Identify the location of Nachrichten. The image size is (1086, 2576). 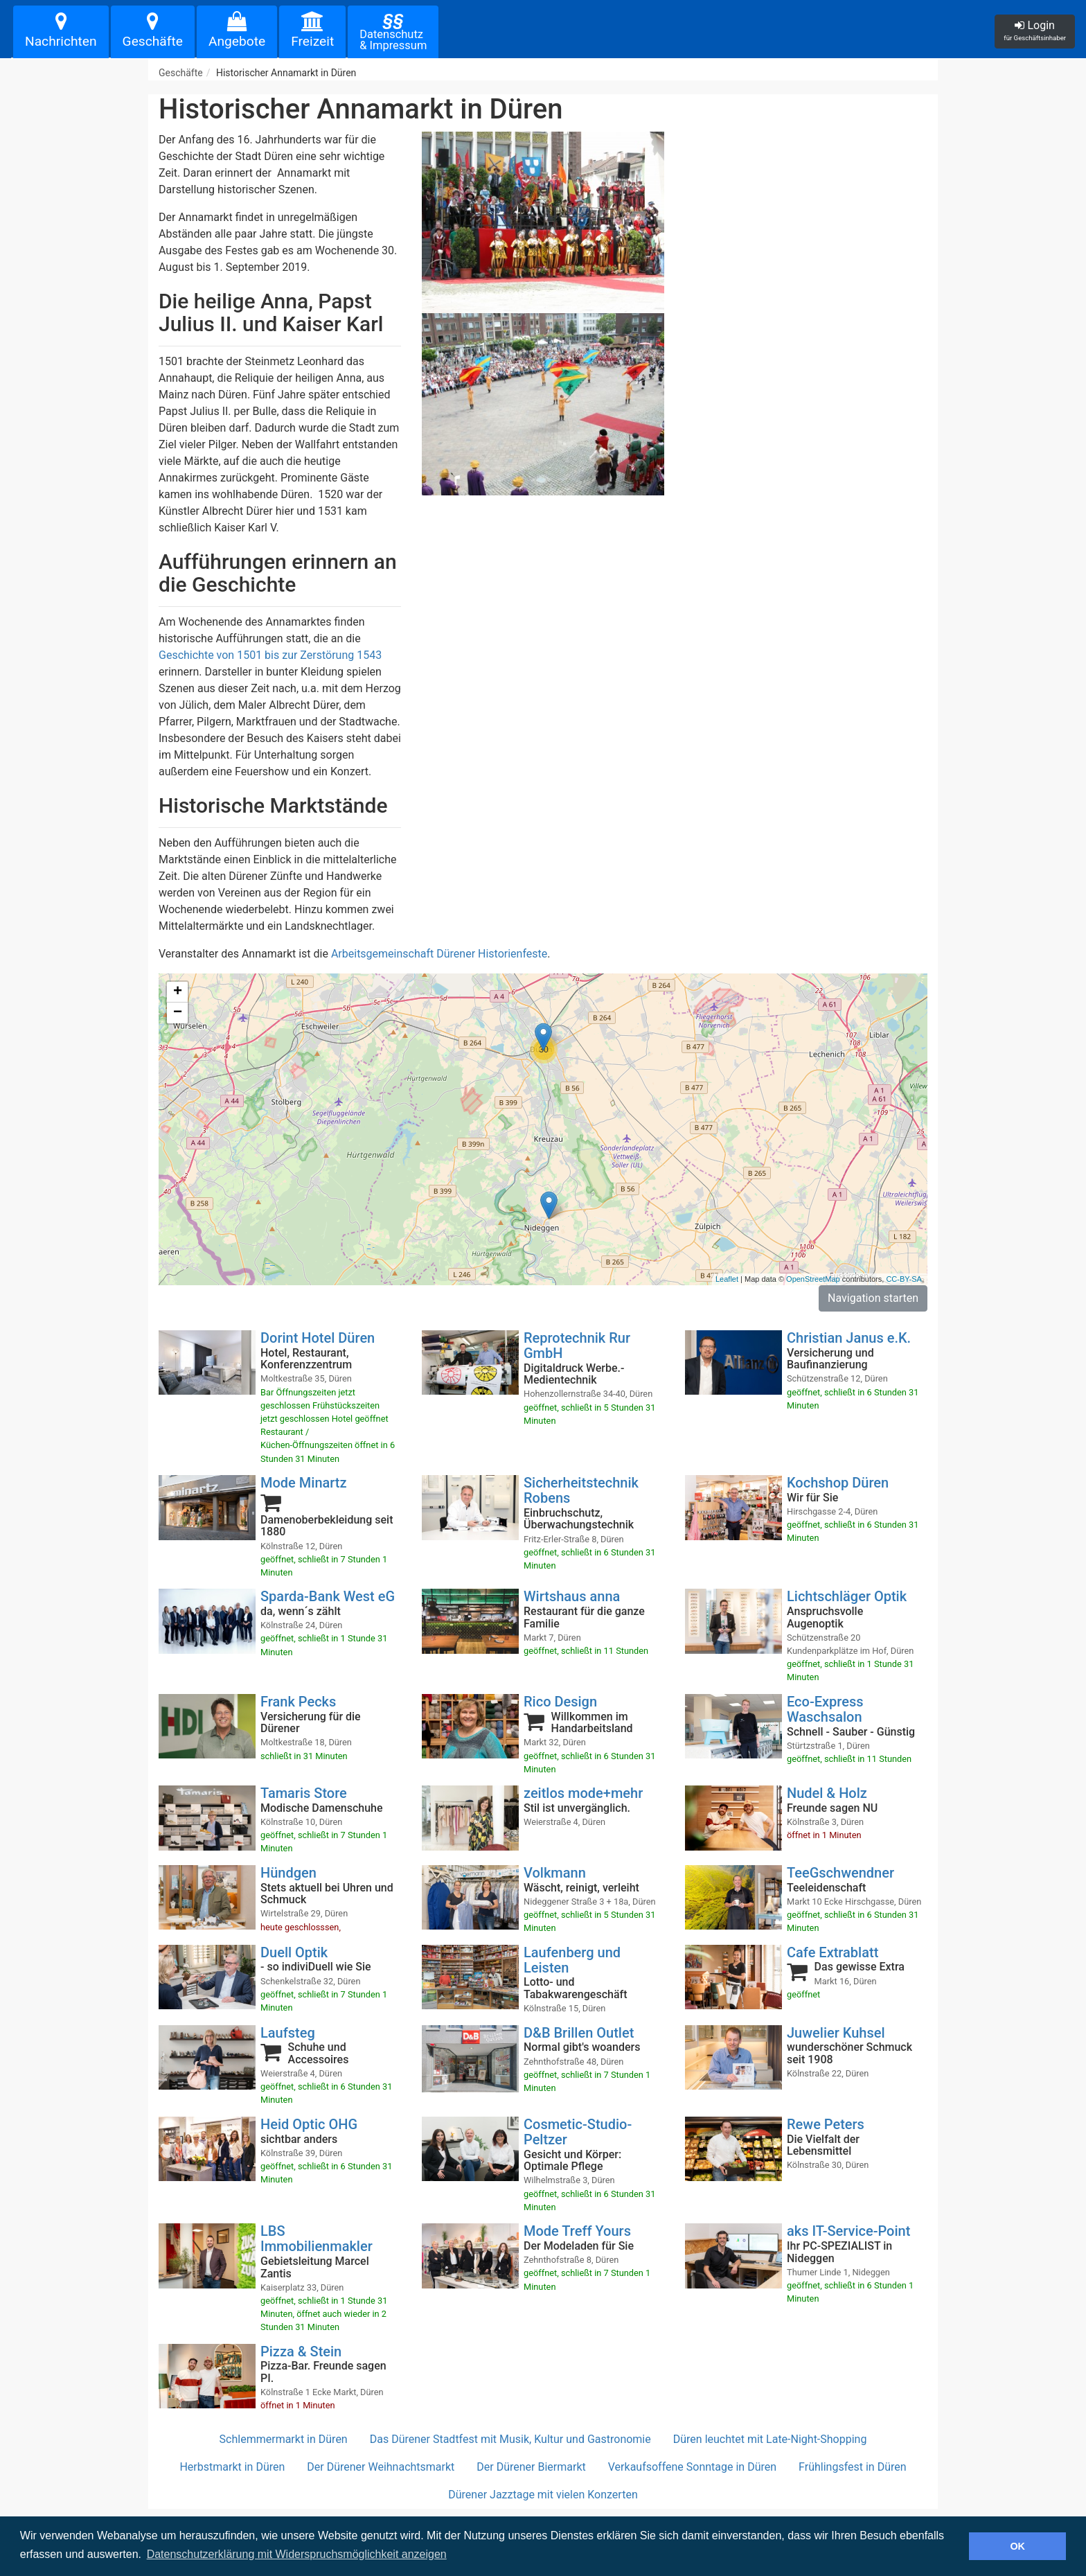
(61, 30).